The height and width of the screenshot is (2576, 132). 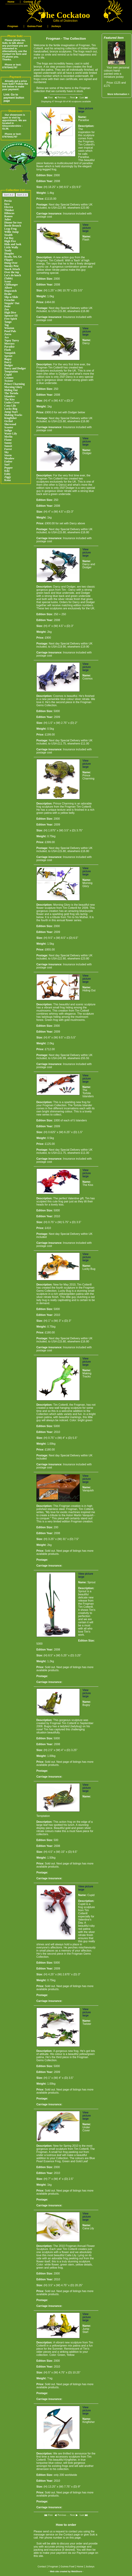 What do you see at coordinates (12, 277) in the screenshot?
I see `Let's do lunch (Table)` at bounding box center [12, 277].